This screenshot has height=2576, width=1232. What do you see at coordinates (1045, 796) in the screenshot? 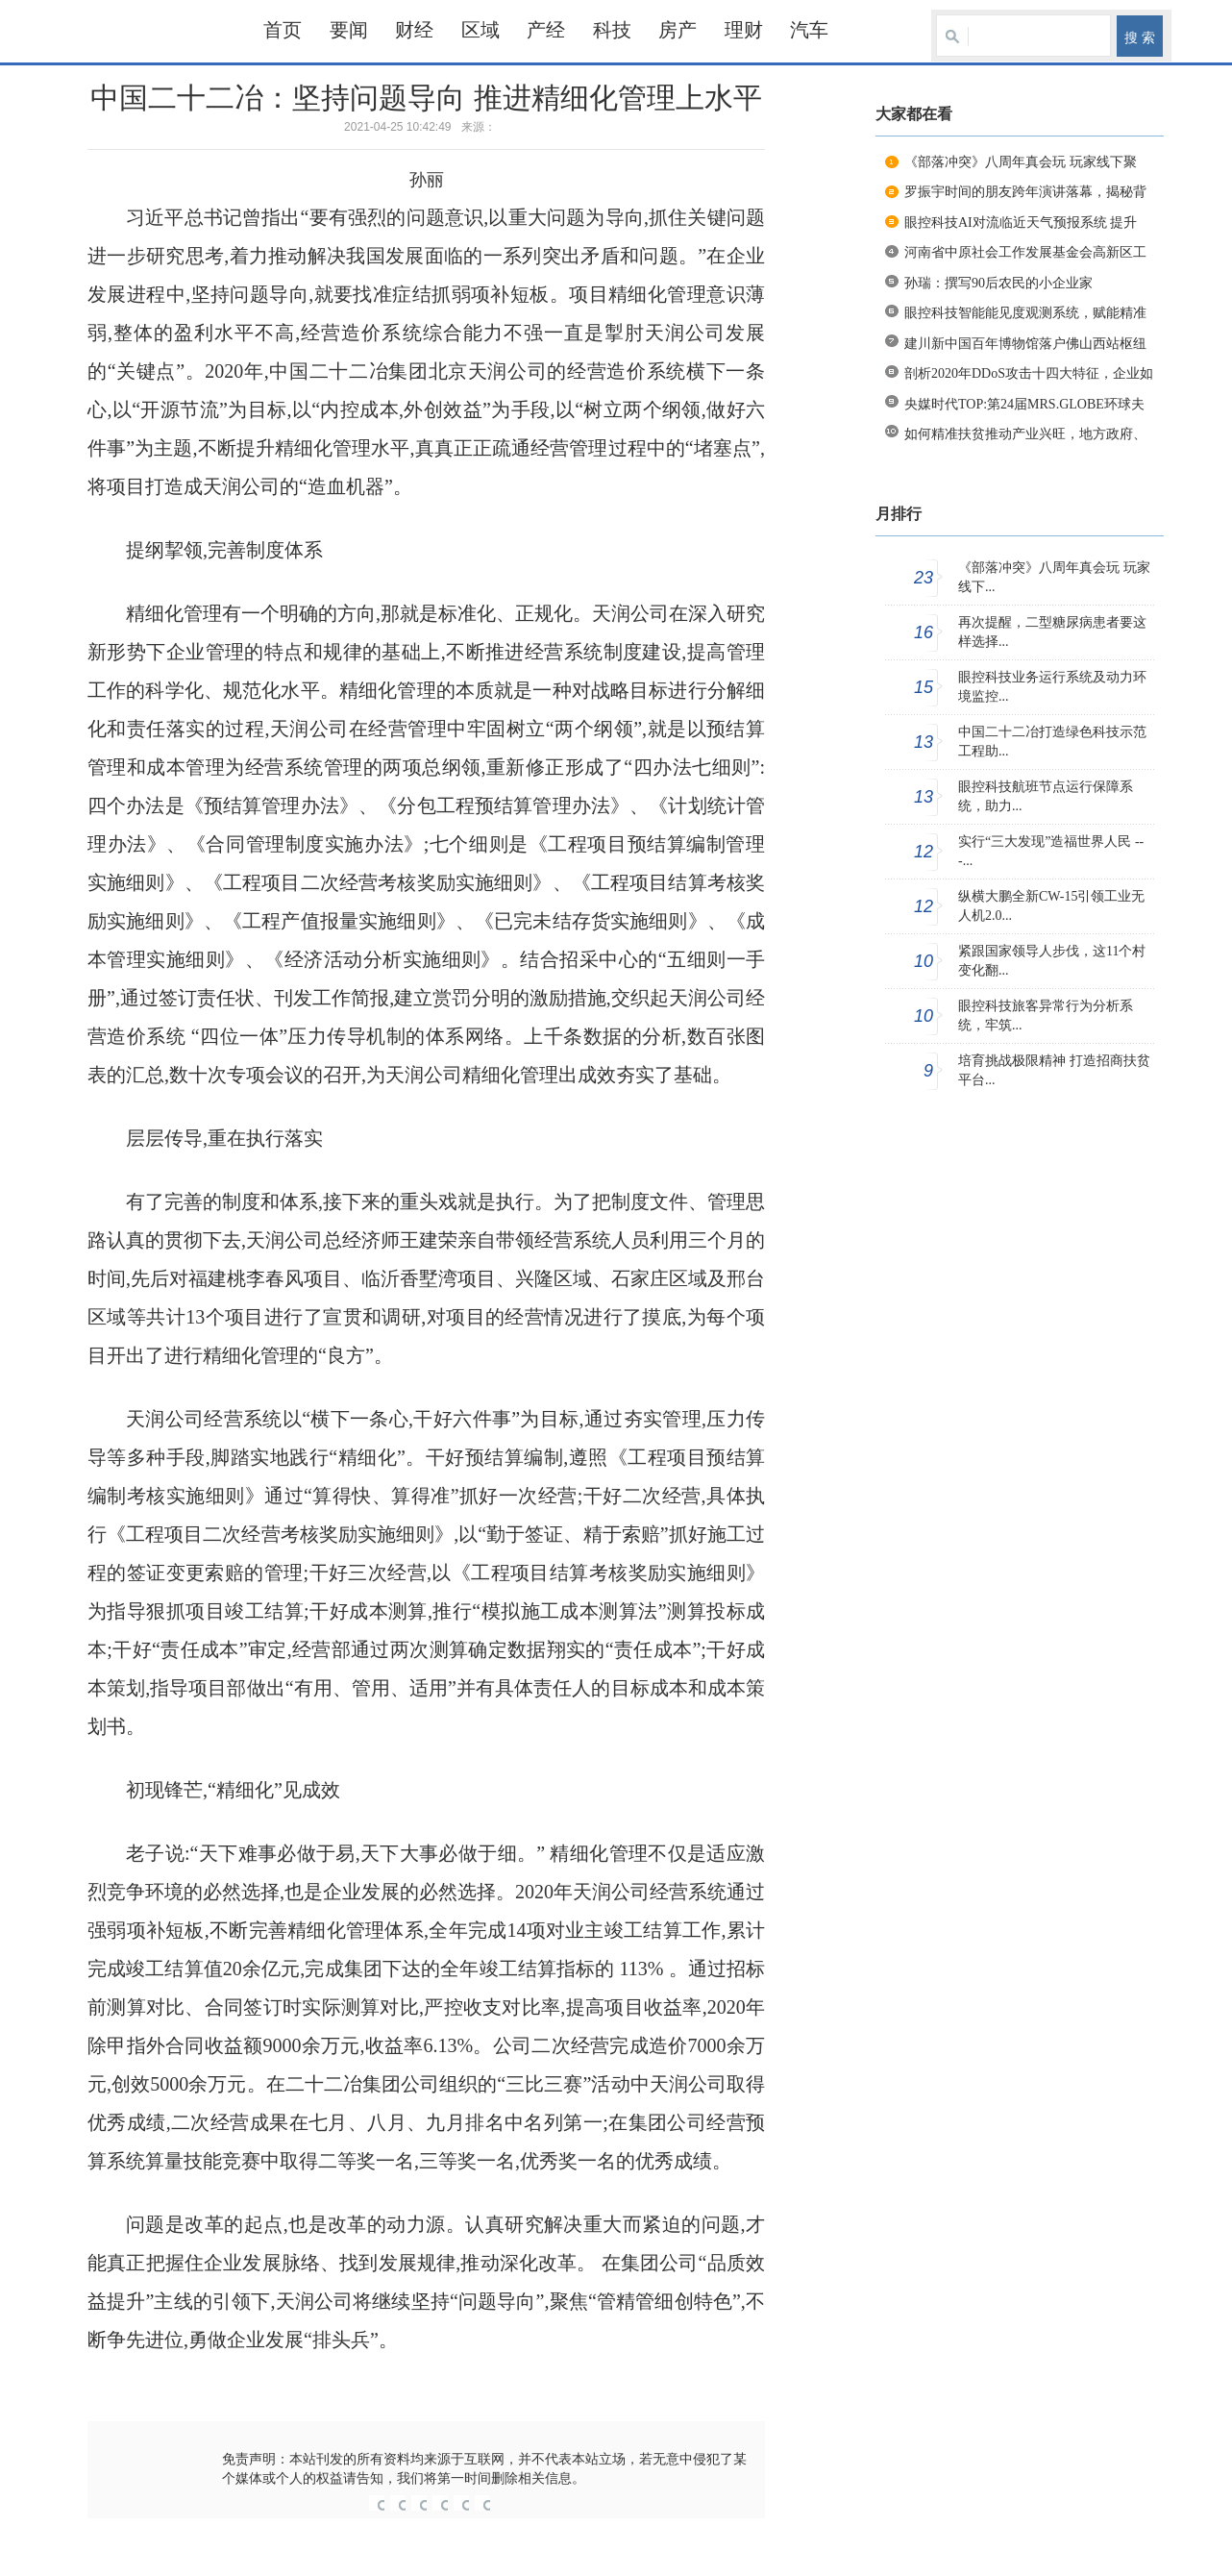
I see `眼控科技航班节点运行保障系统，助力...` at bounding box center [1045, 796].